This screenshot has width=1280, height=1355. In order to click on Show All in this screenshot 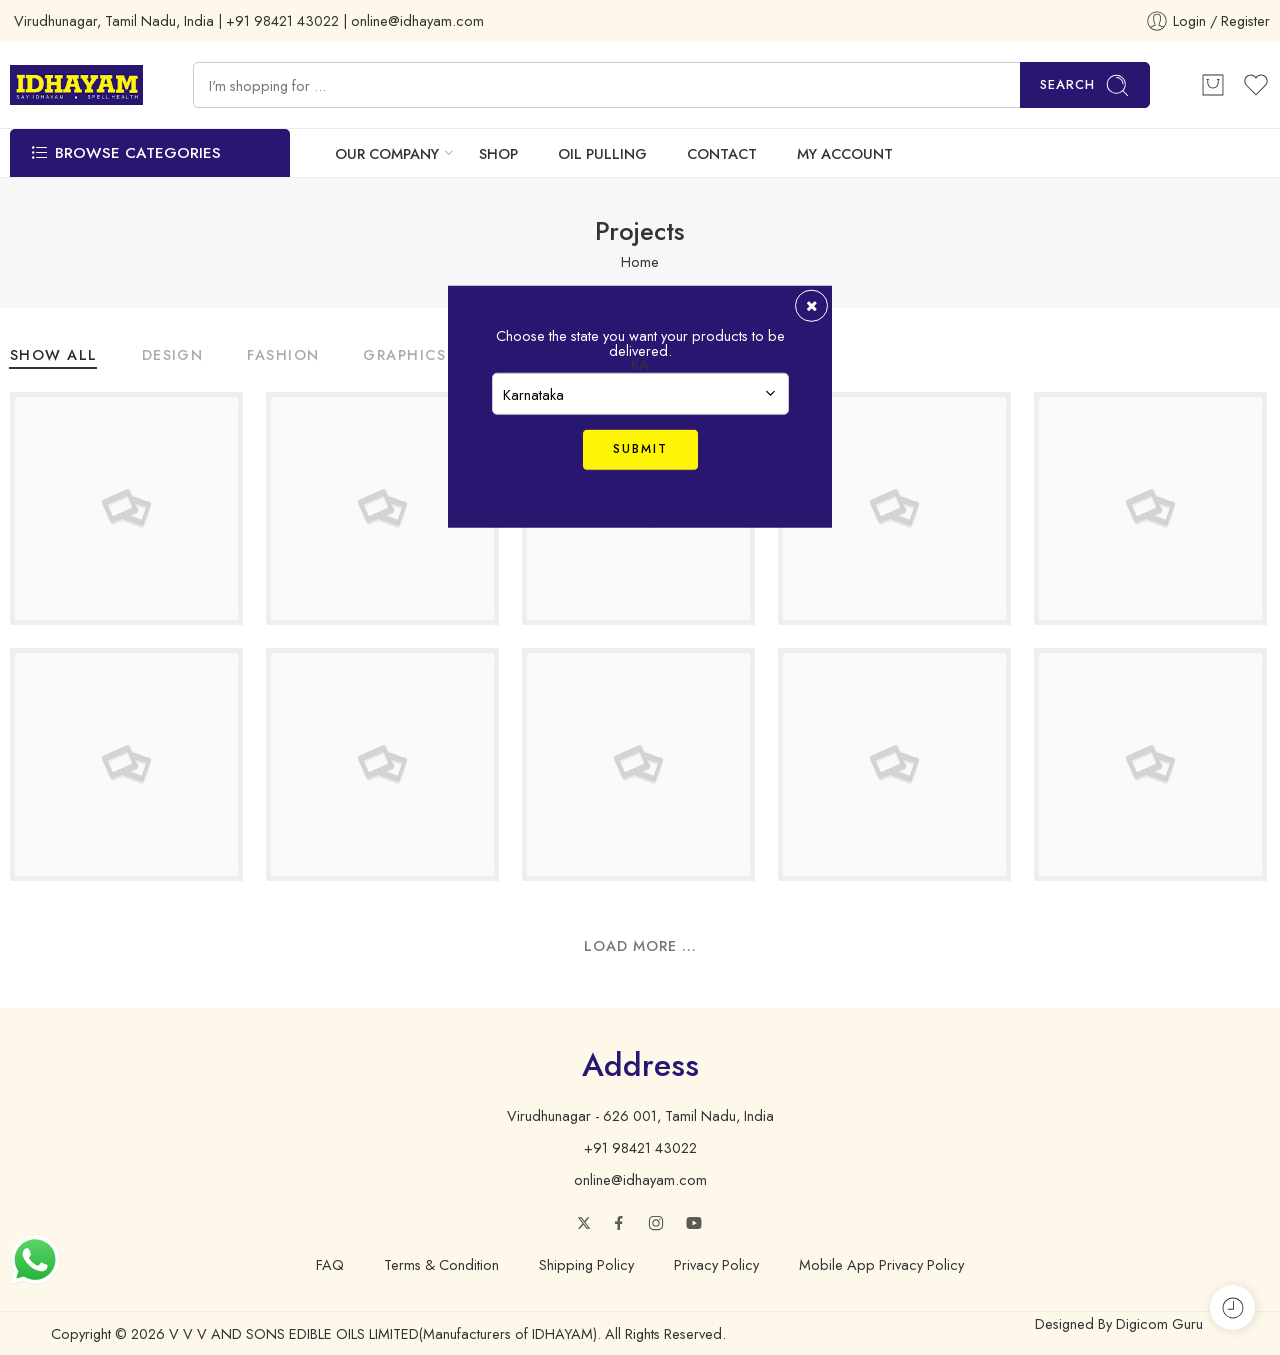, I will do `click(54, 356)`.